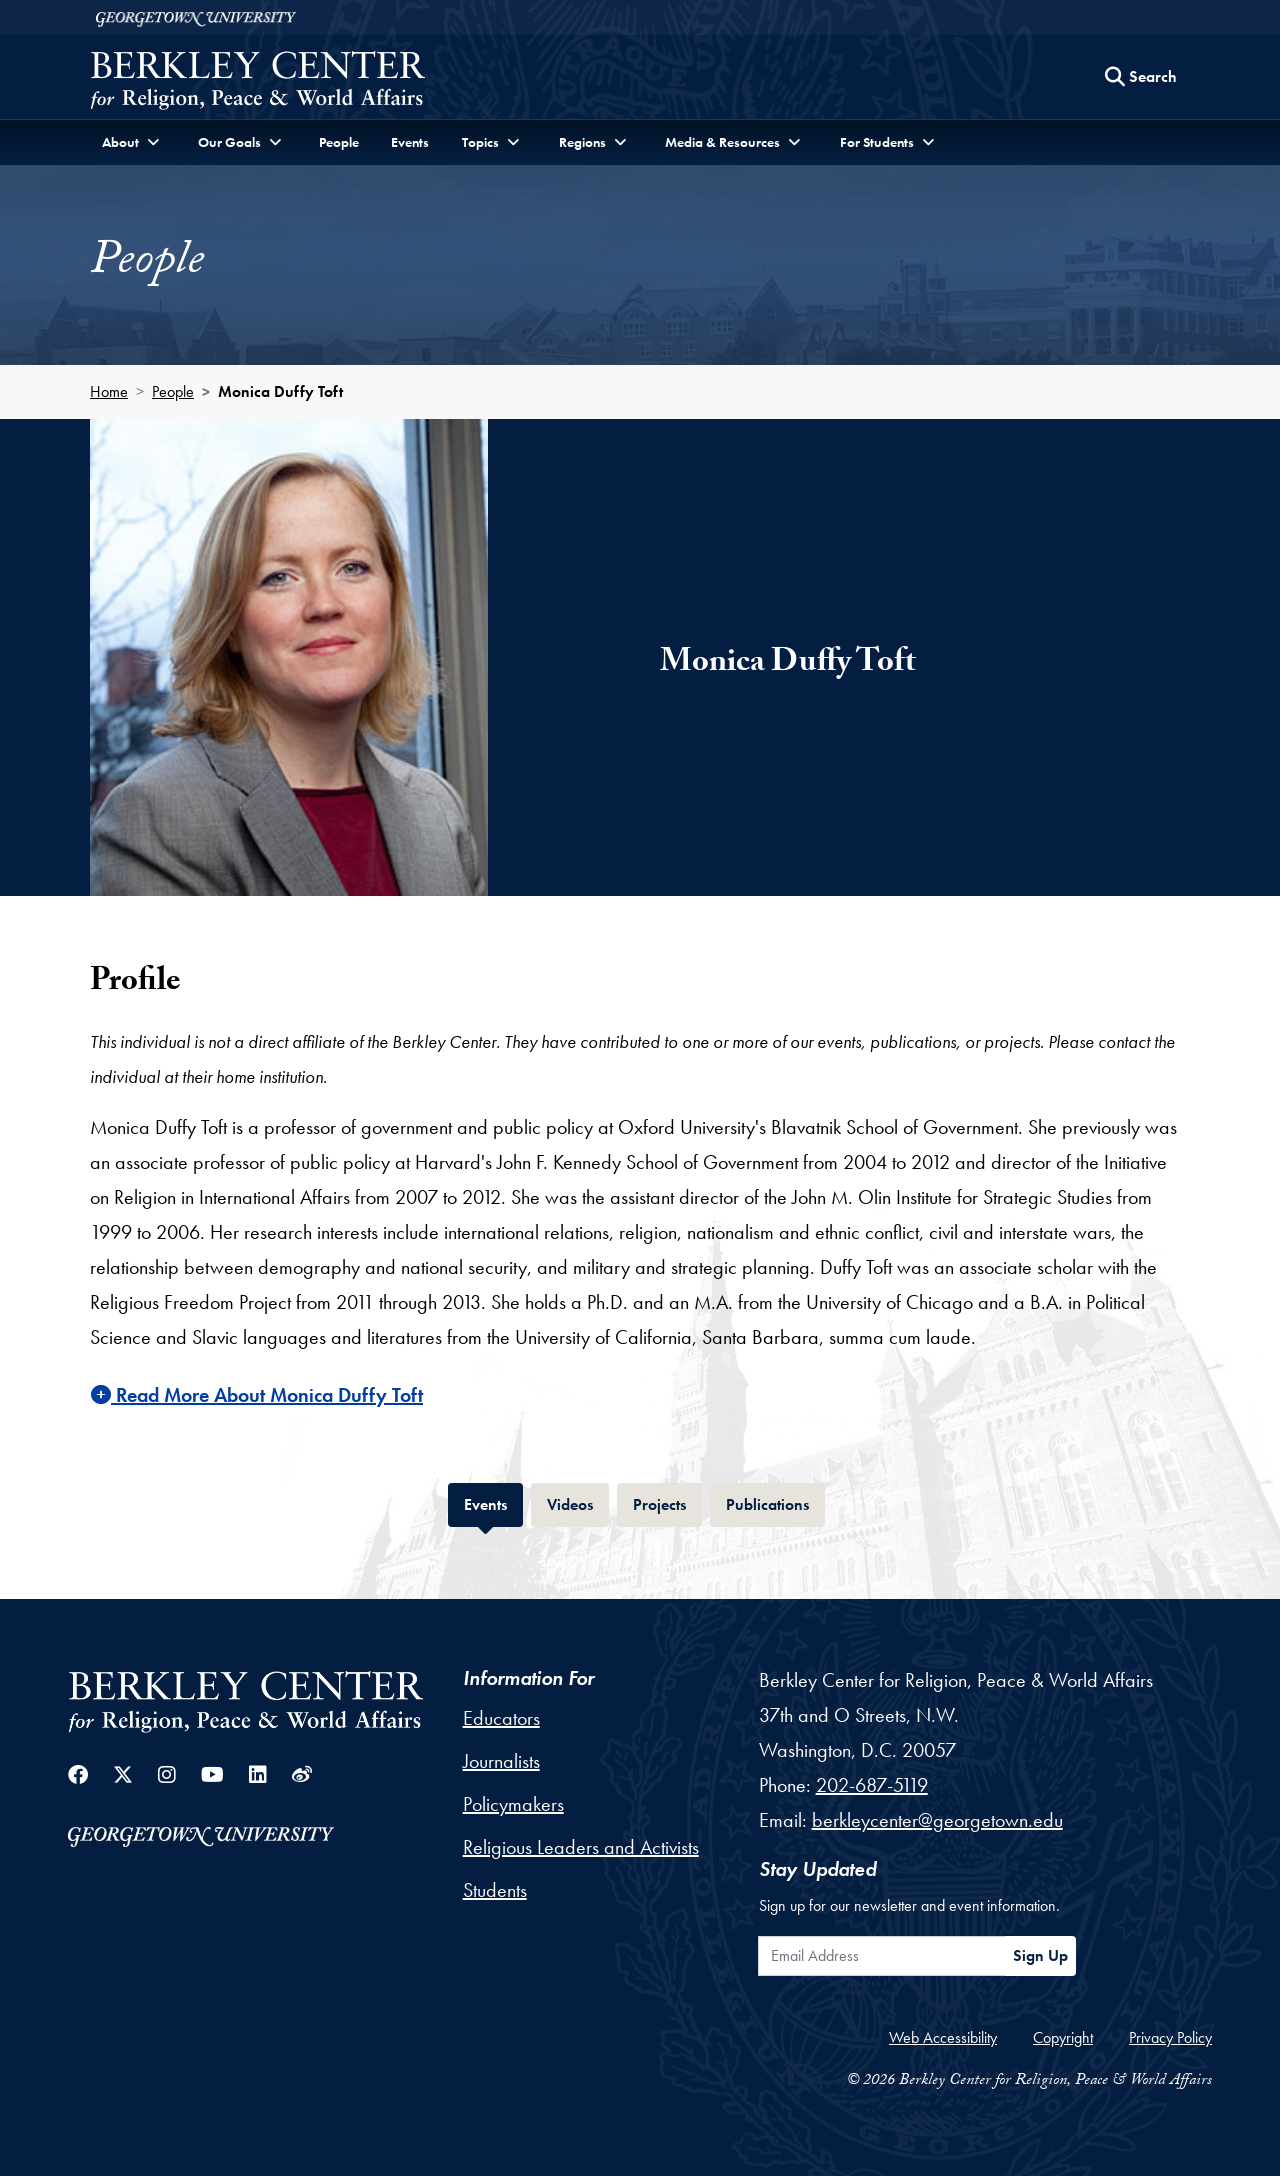  Describe the element at coordinates (937, 1820) in the screenshot. I see `berkleycenter@georgetown.edu` at that location.